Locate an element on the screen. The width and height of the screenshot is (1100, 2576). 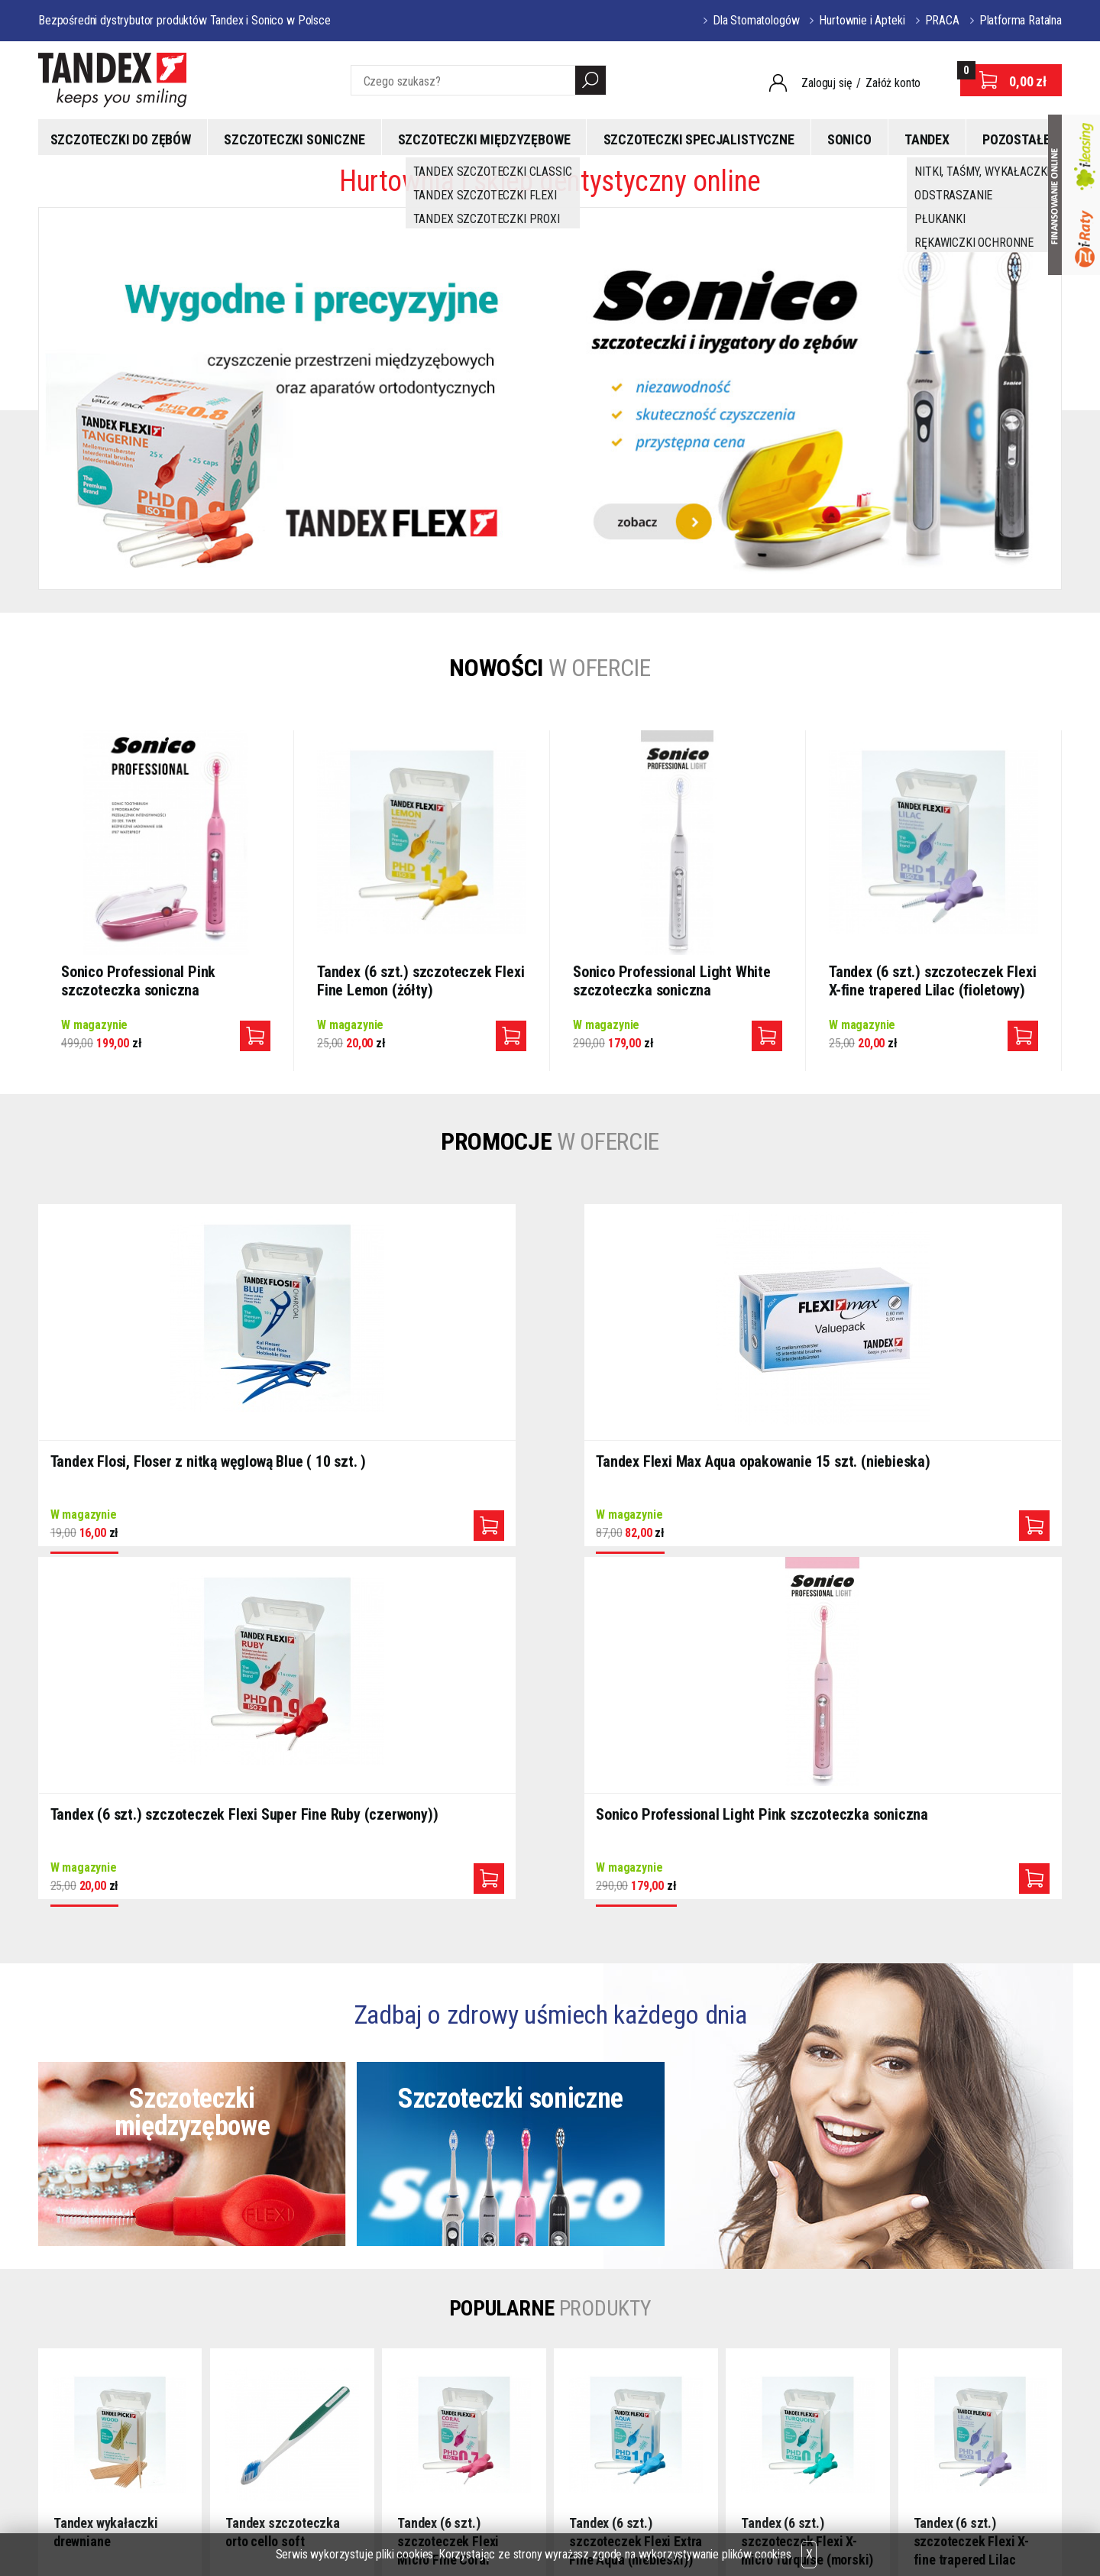
Załóż konto is located at coordinates (892, 83).